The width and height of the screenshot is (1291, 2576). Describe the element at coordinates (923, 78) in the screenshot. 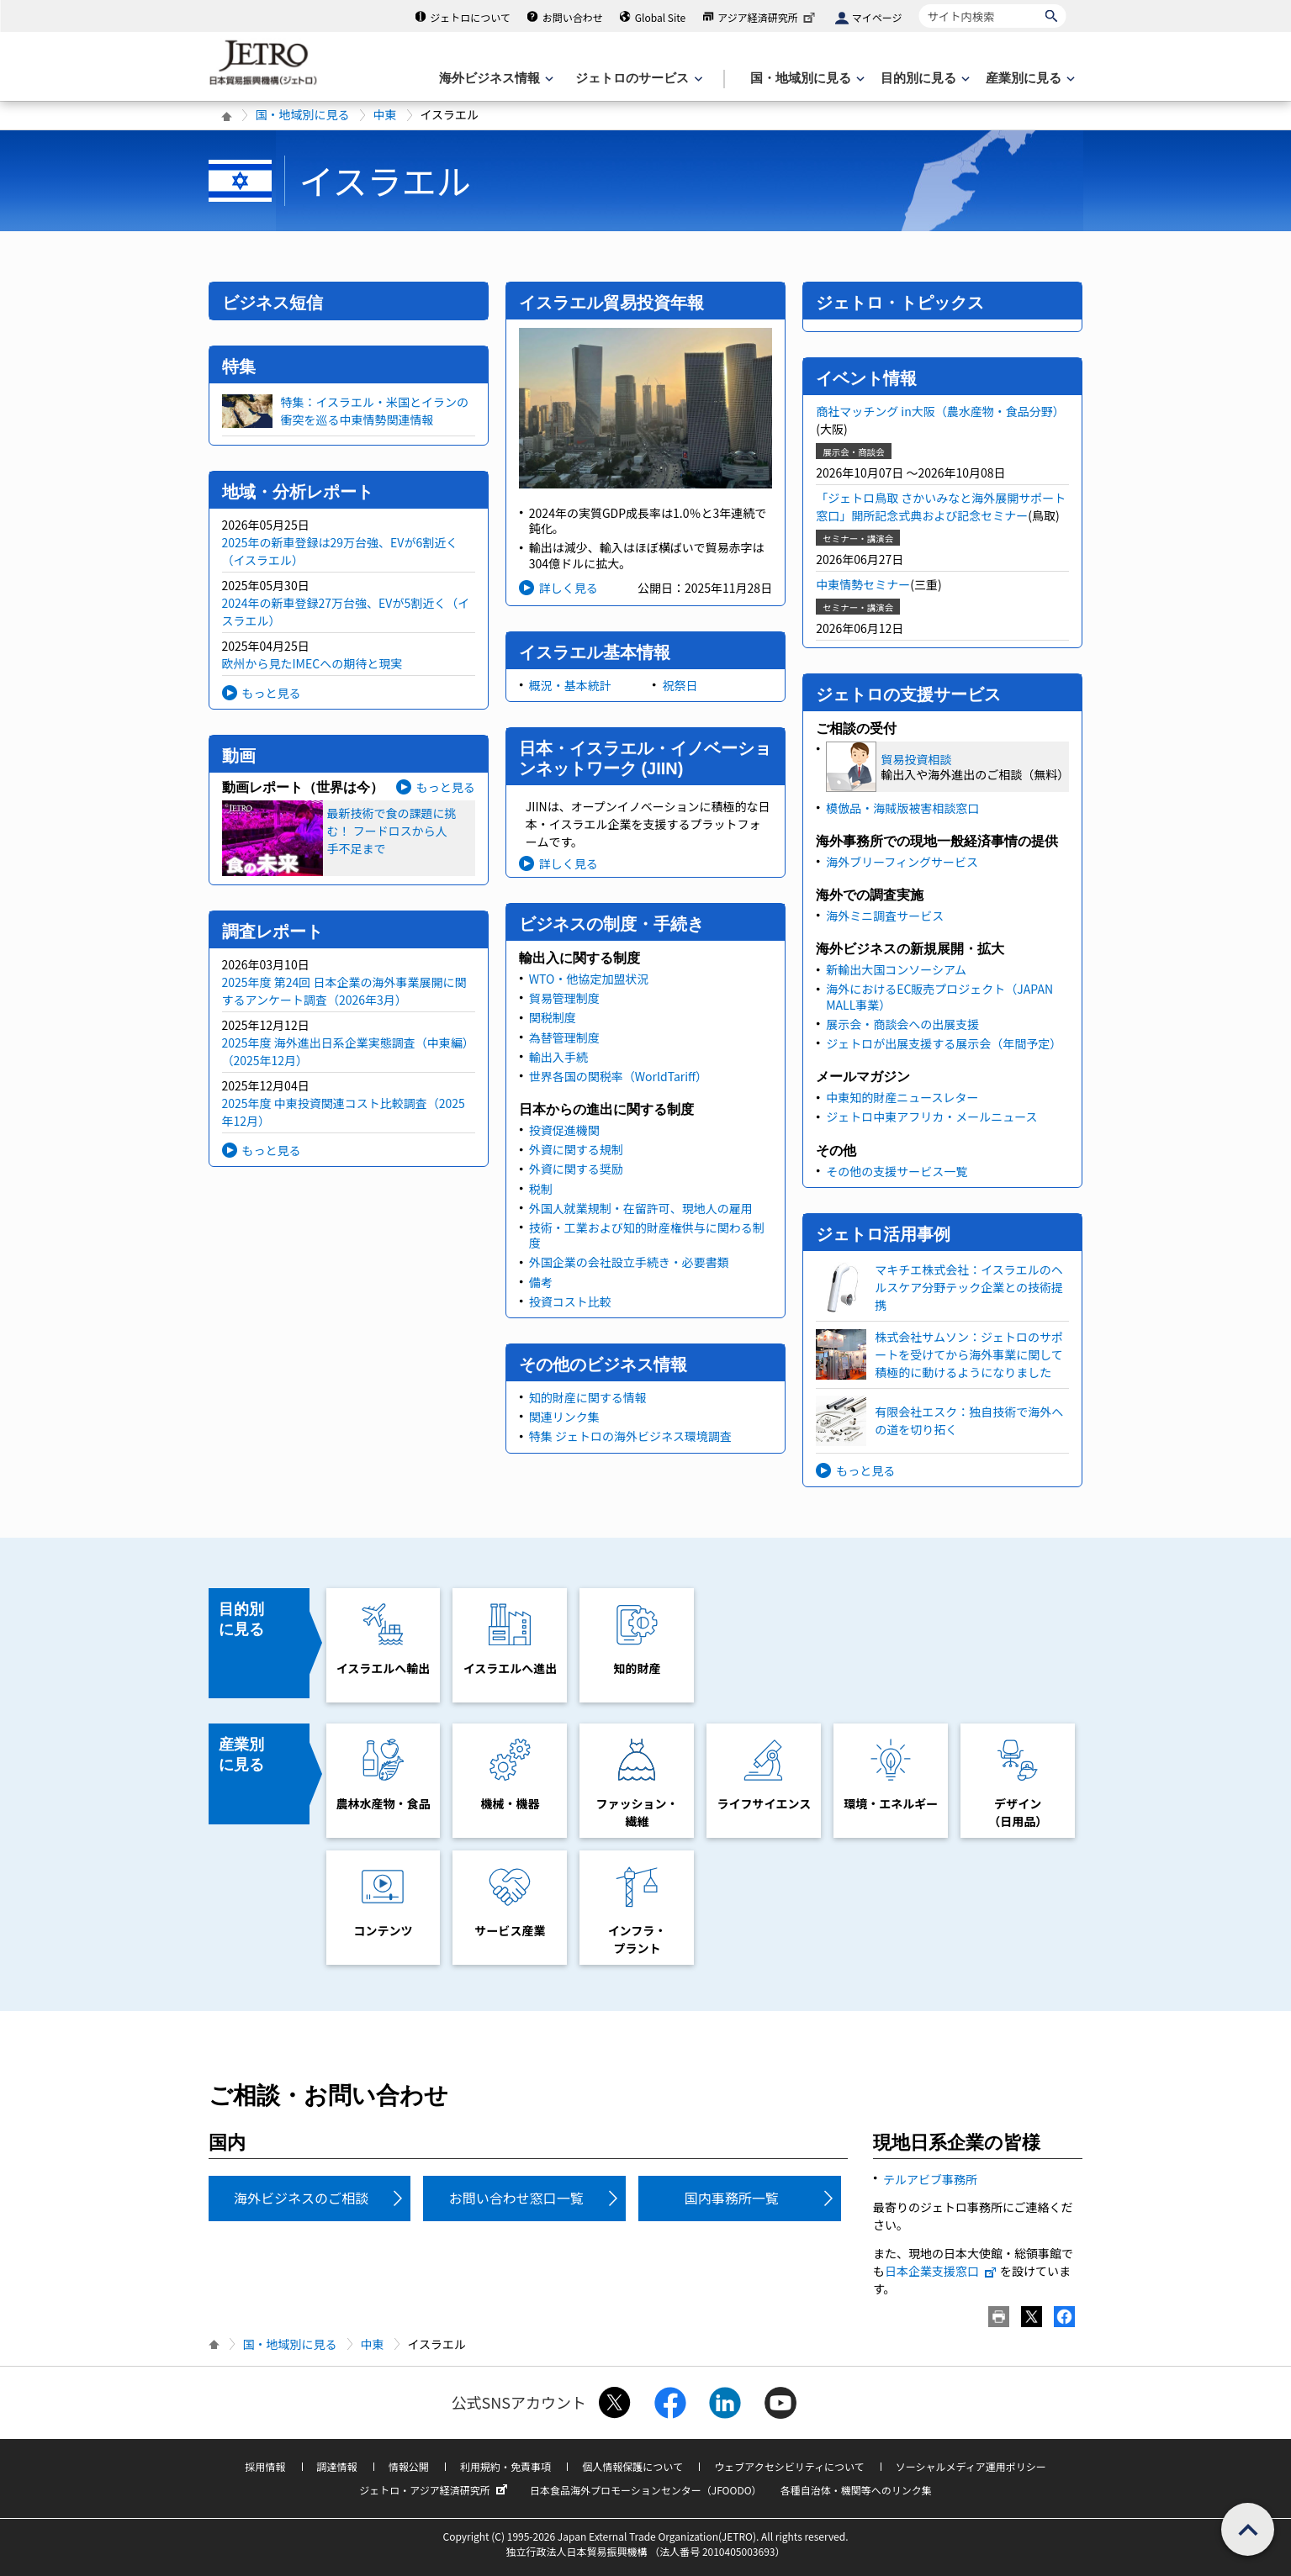

I see `[目的別に見るのメニューを表示します]` at that location.